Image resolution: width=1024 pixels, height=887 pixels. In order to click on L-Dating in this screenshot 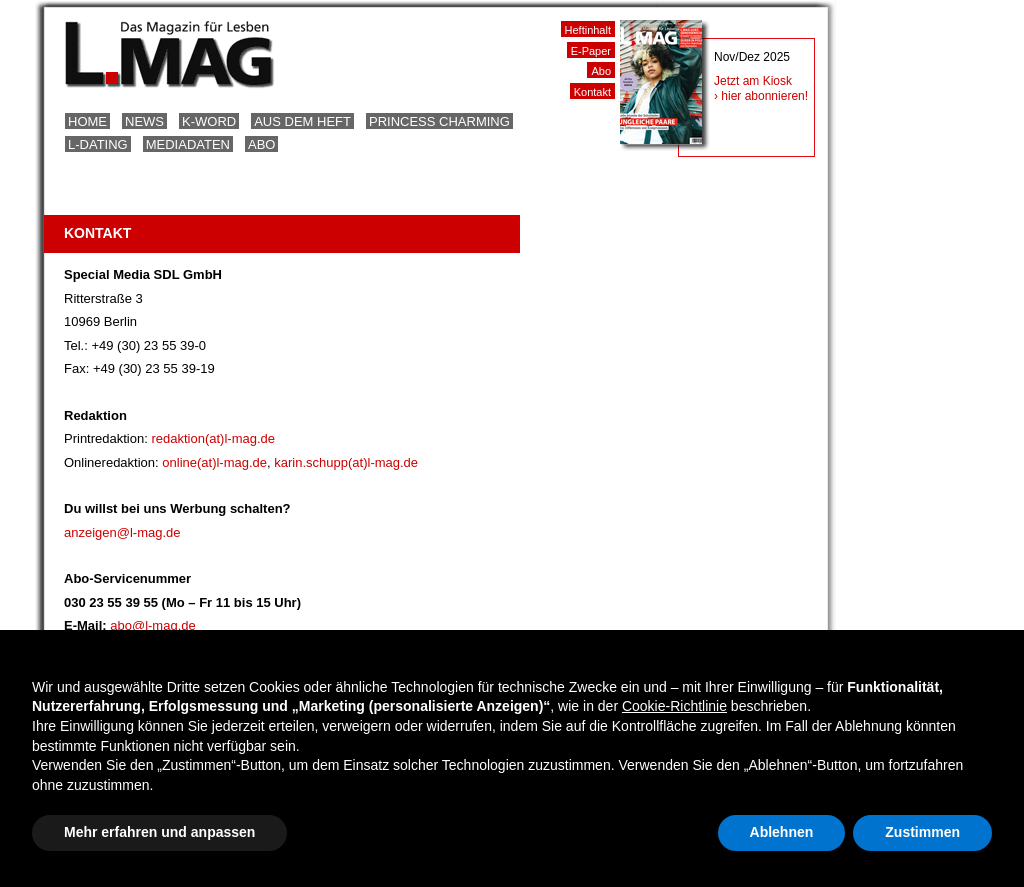, I will do `click(98, 144)`.